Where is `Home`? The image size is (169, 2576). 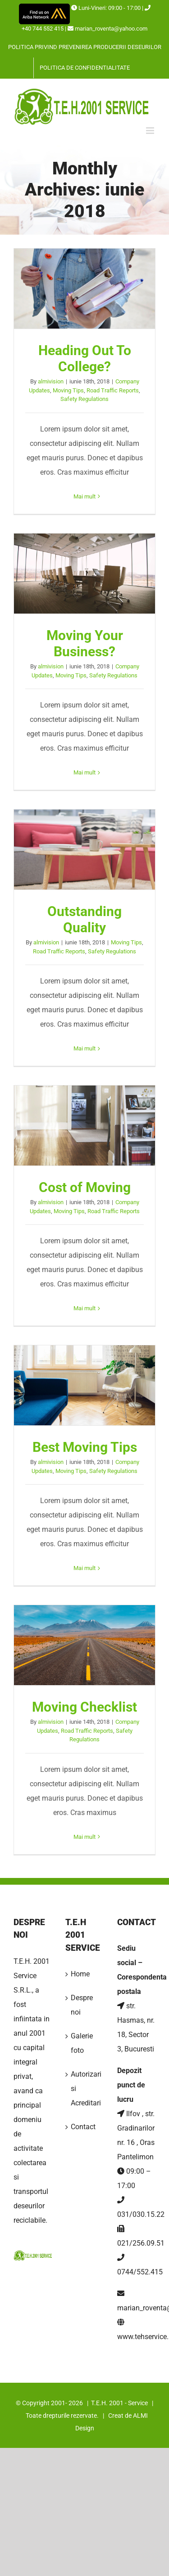 Home is located at coordinates (80, 1974).